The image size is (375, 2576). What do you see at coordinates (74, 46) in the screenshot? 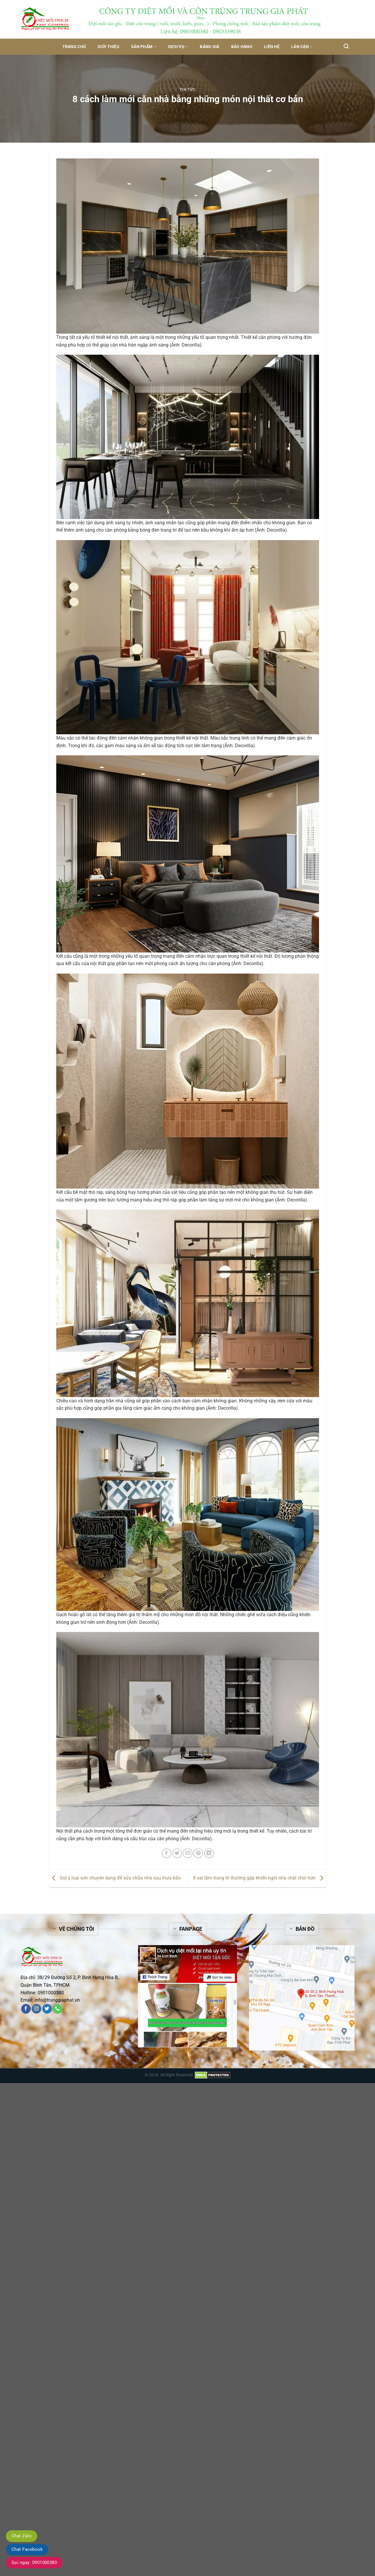
I see `Trang chủ` at bounding box center [74, 46].